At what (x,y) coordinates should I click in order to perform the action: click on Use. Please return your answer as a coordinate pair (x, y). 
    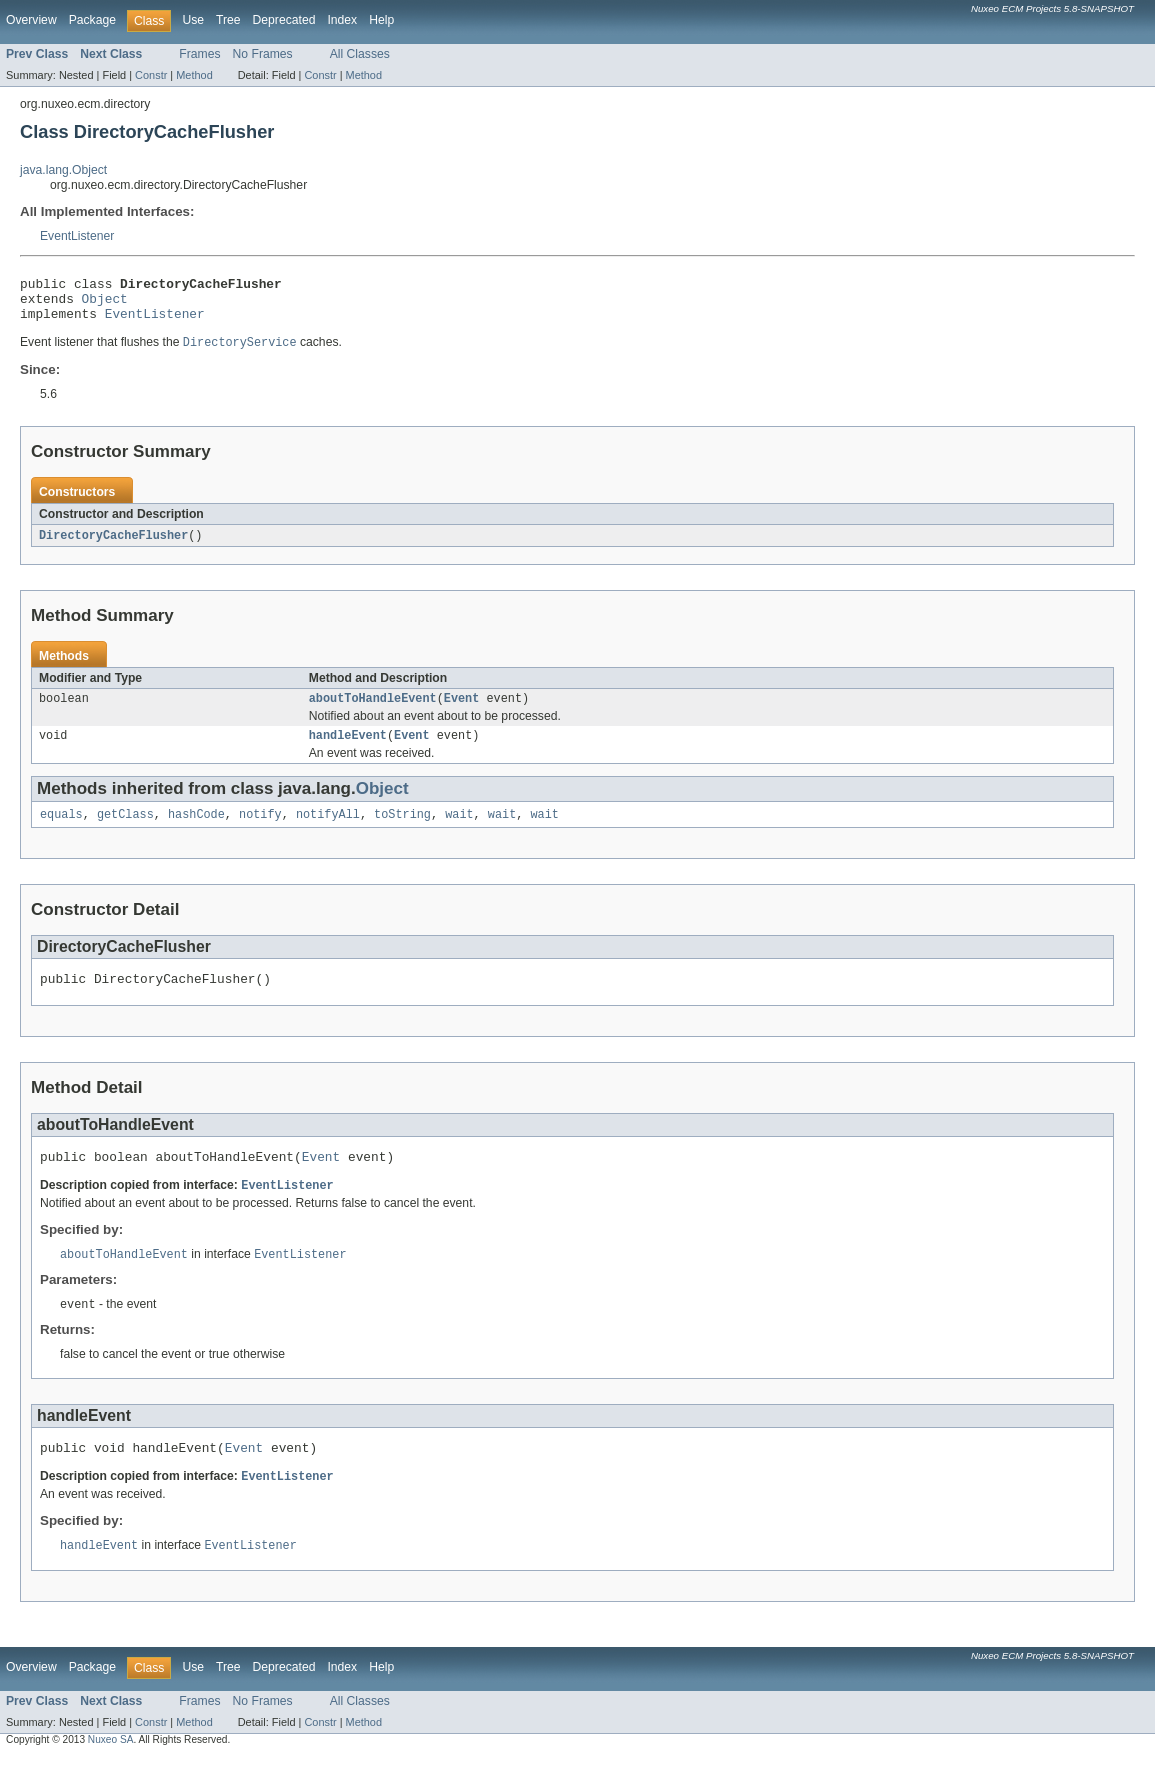
    Looking at the image, I should click on (193, 20).